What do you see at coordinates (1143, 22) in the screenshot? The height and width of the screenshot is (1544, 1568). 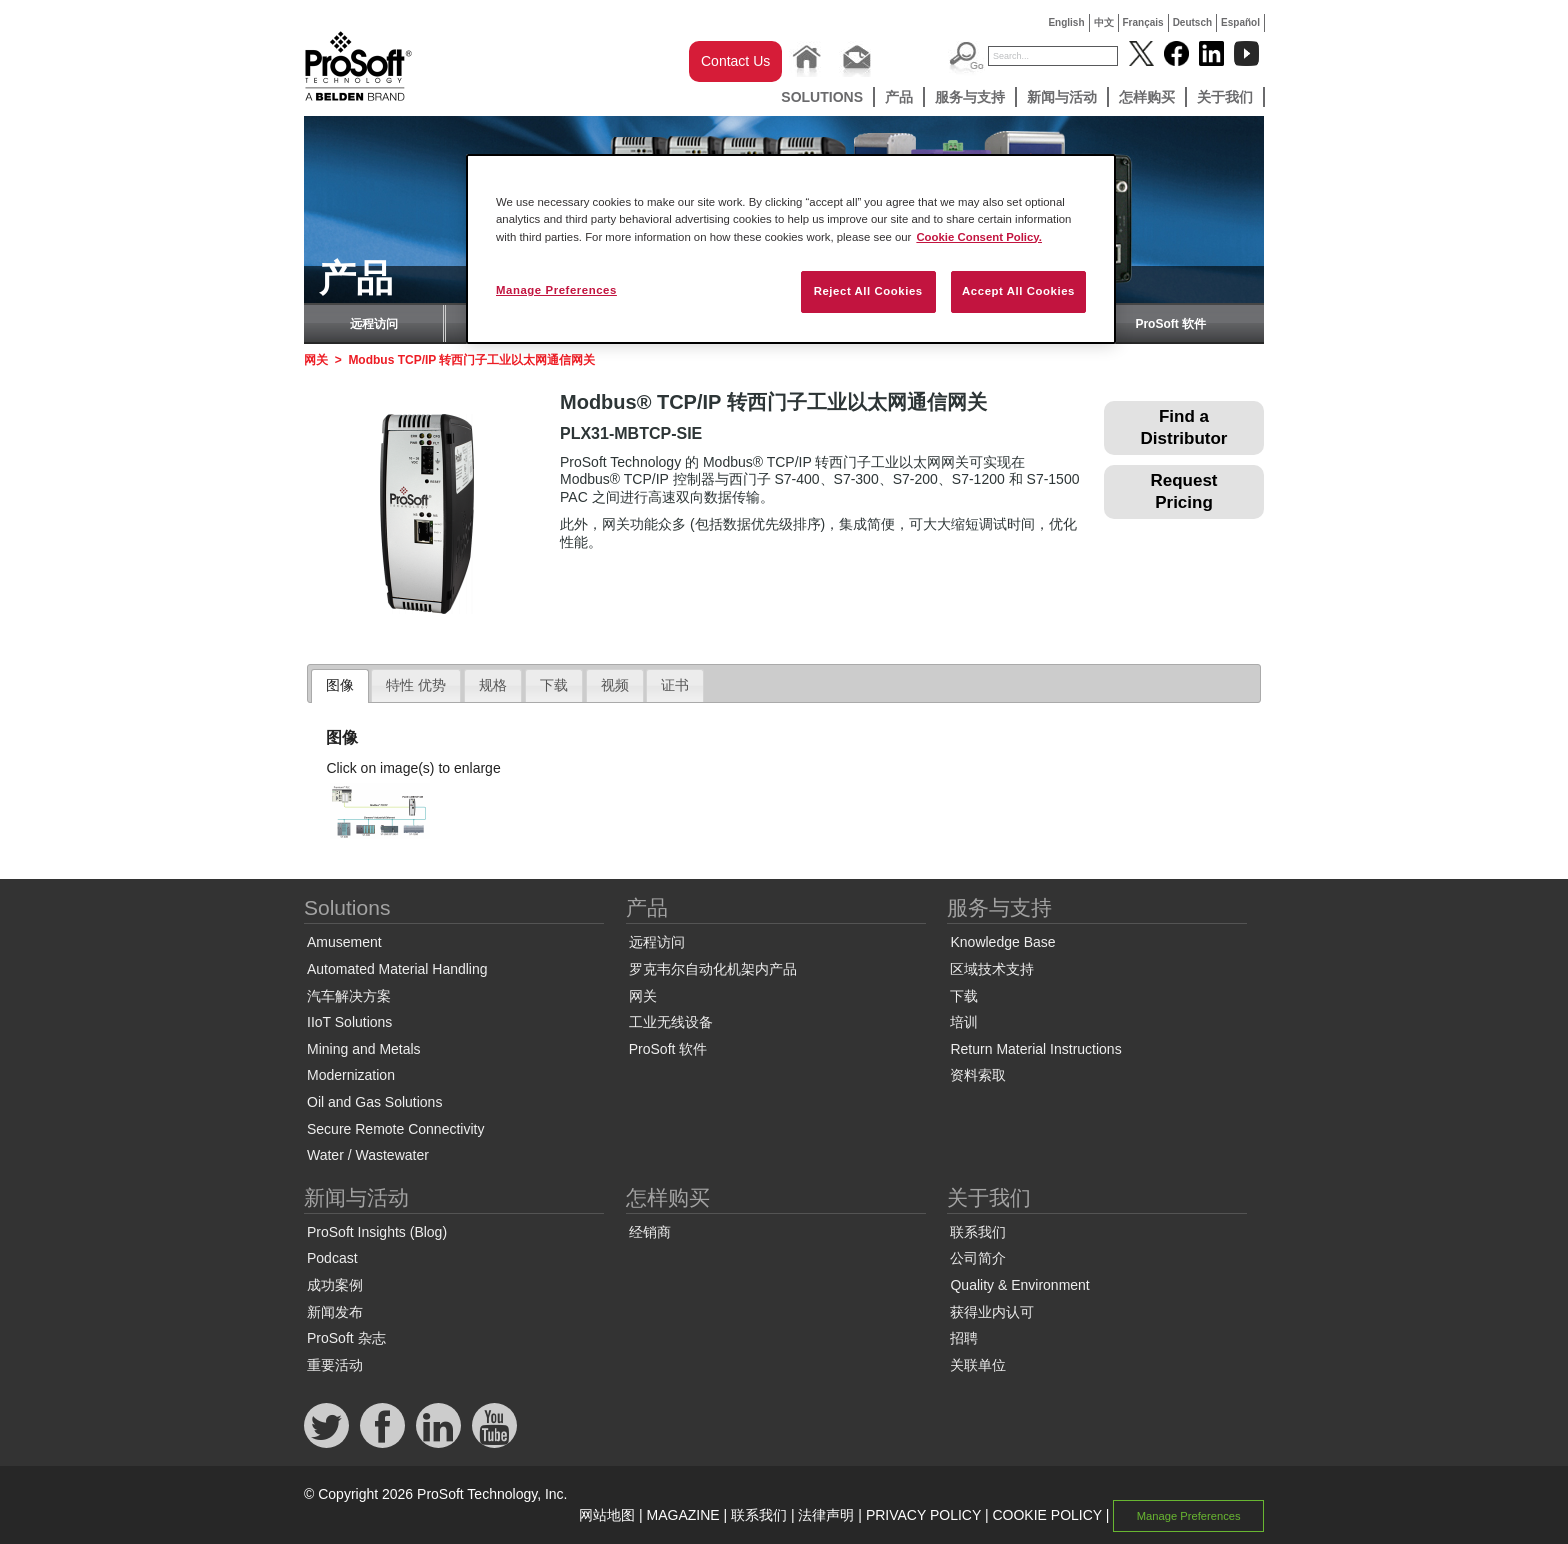 I see `Français` at bounding box center [1143, 22].